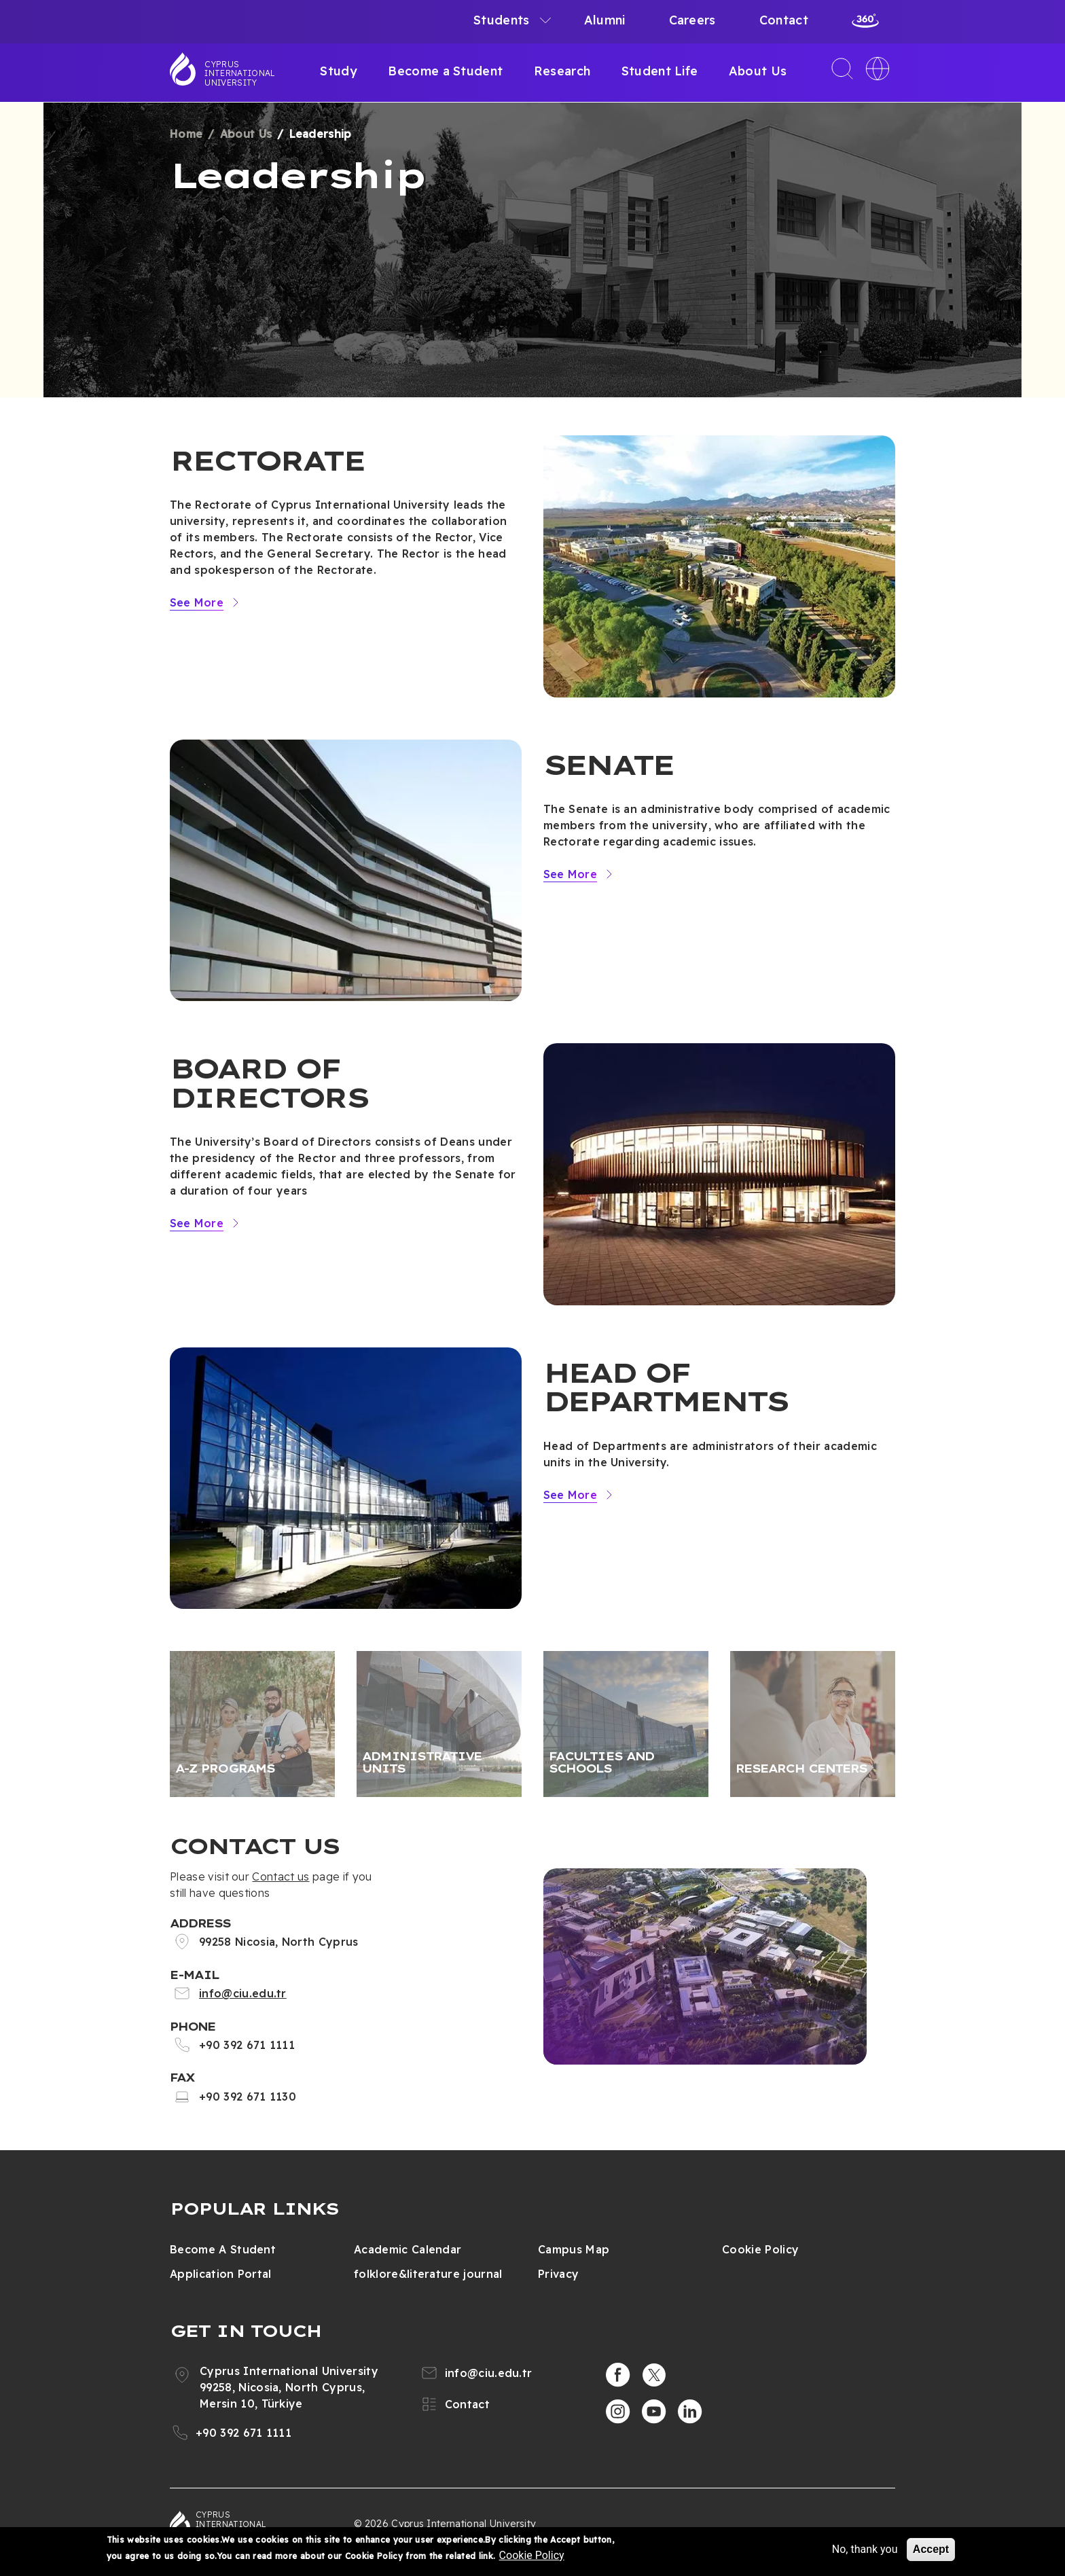 Image resolution: width=1065 pixels, height=2576 pixels. Describe the element at coordinates (280, 1876) in the screenshot. I see `Contact us` at that location.